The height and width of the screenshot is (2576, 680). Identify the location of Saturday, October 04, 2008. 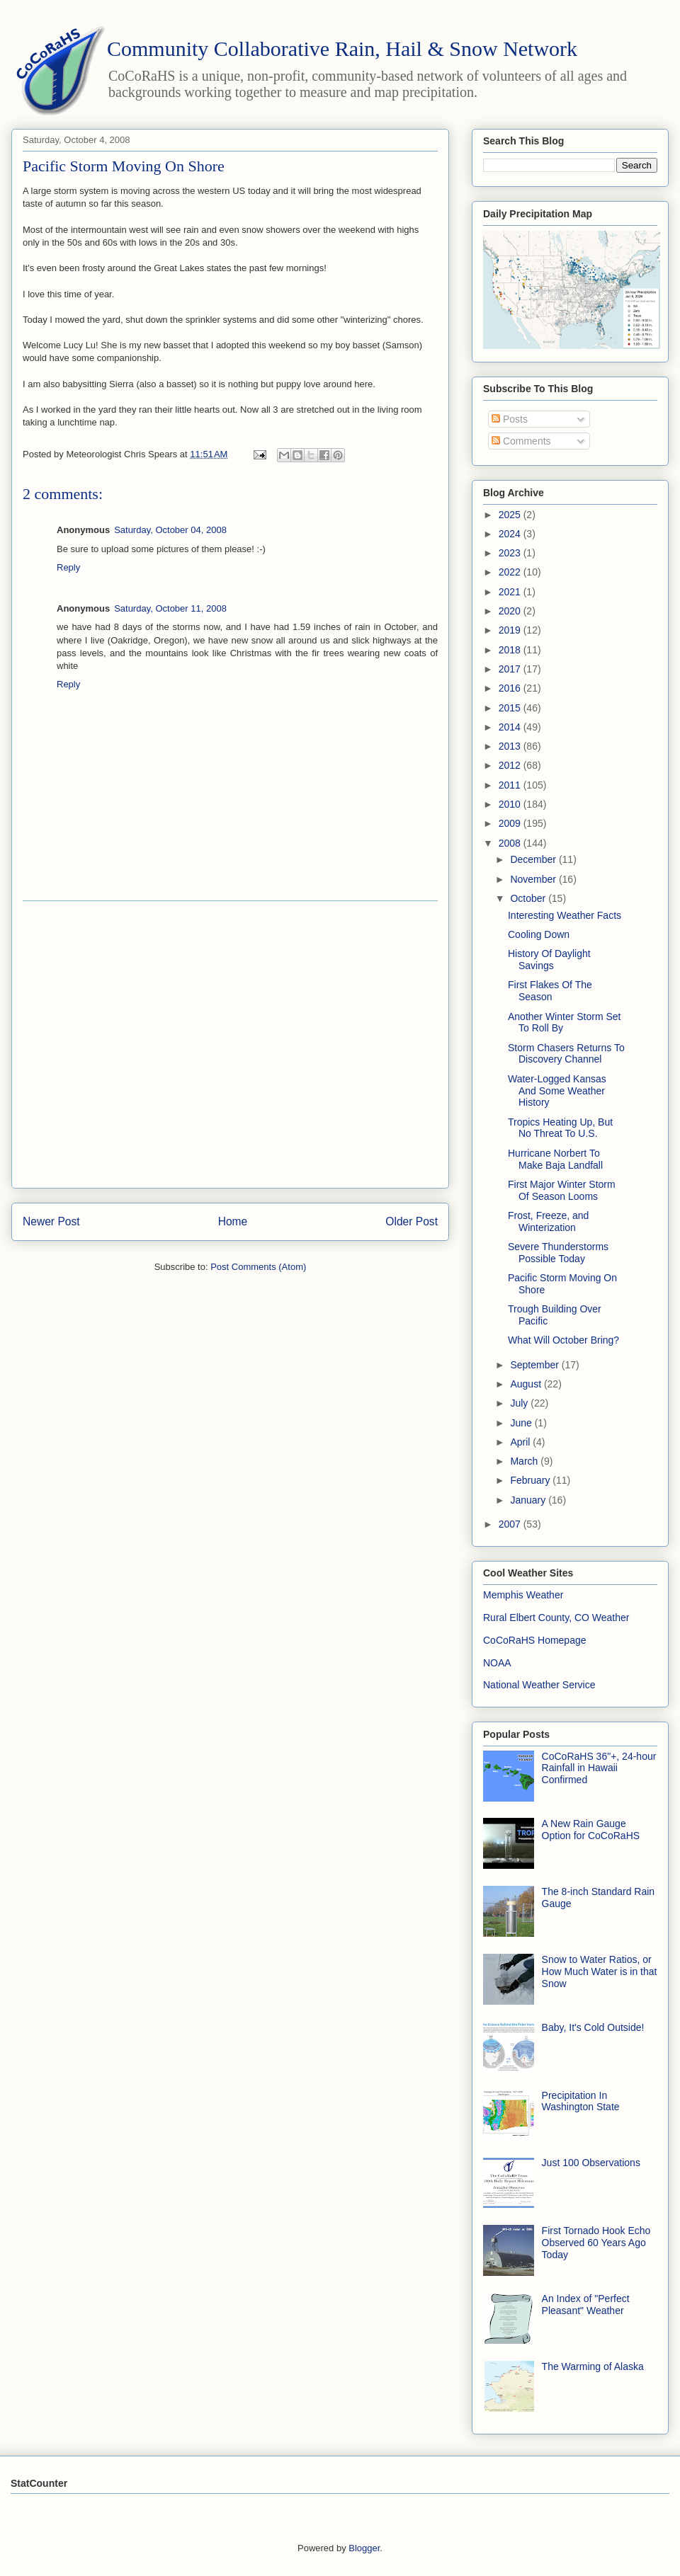
(170, 530).